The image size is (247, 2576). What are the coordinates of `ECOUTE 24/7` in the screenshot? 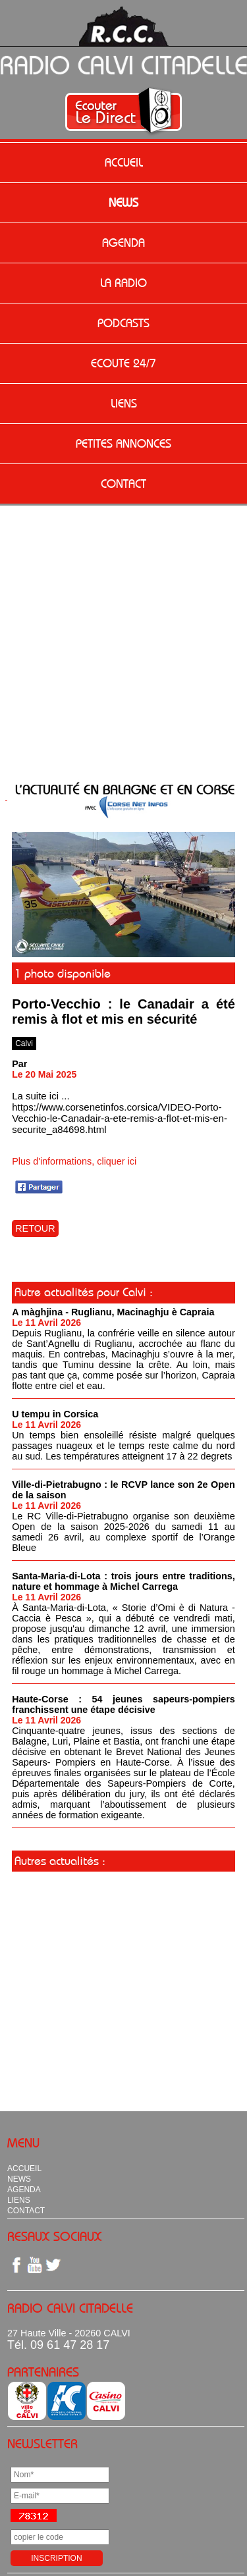 It's located at (123, 363).